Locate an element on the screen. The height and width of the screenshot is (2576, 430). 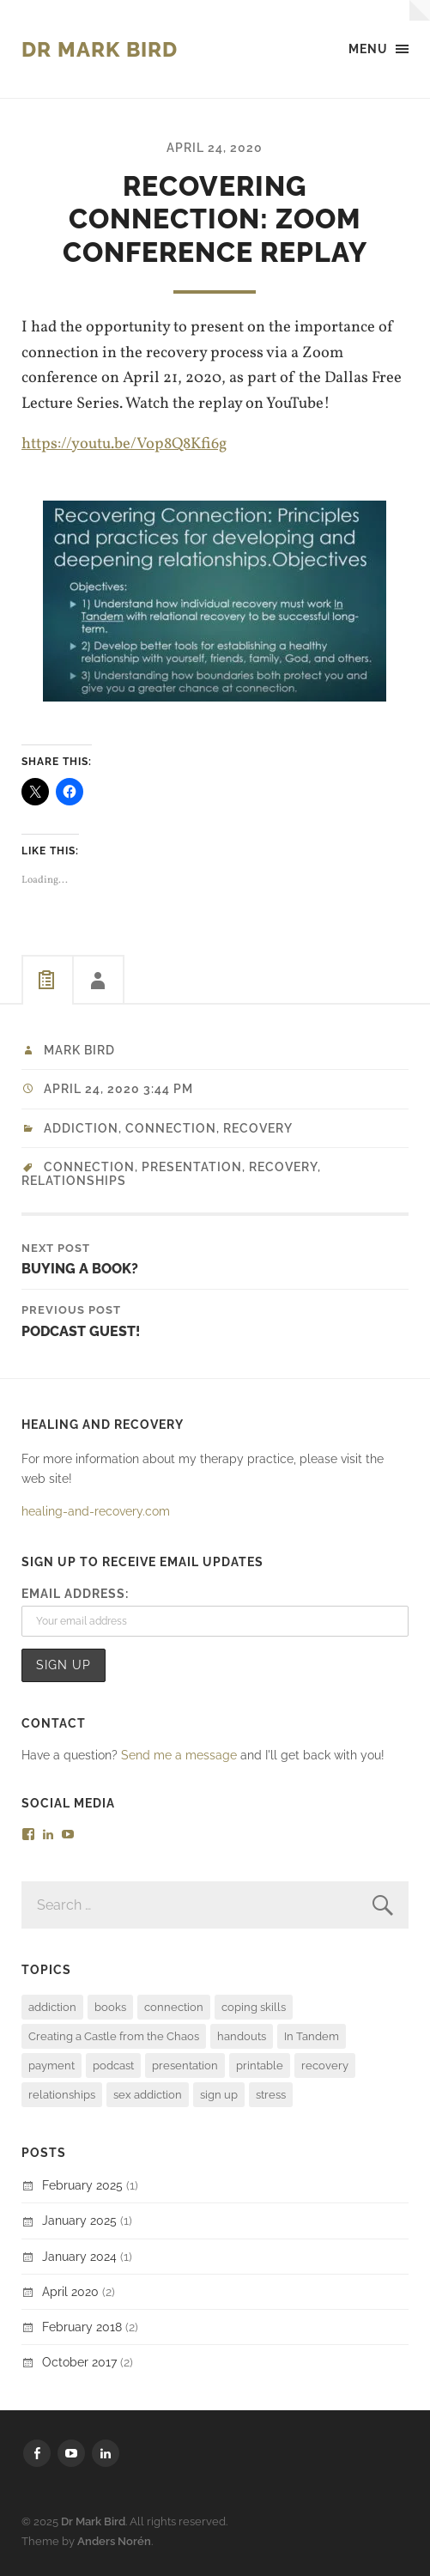
January 2024 is located at coordinates (79, 2256).